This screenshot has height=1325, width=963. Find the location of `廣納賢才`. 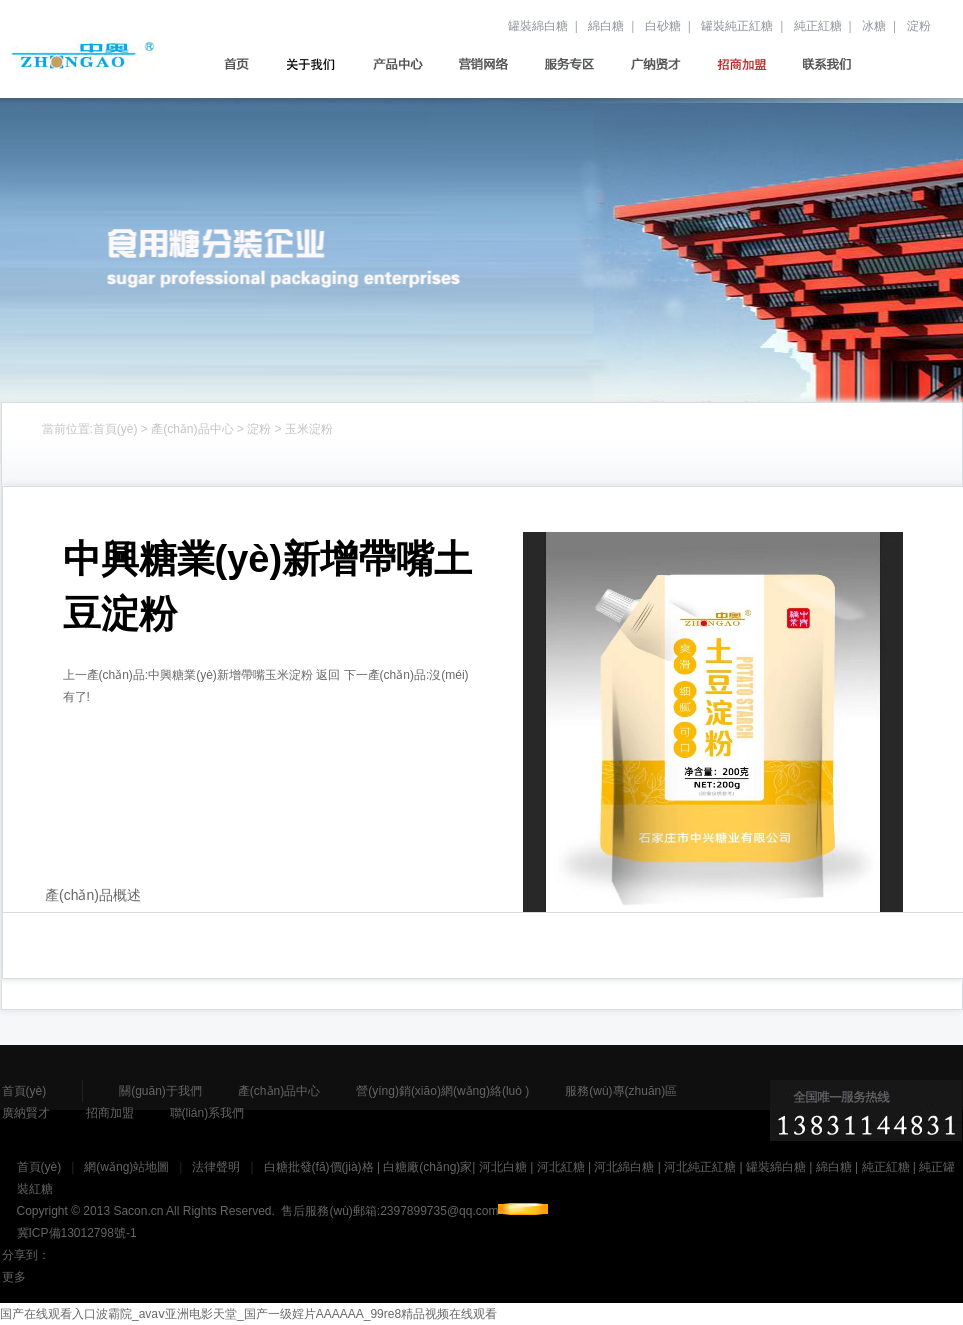

廣納賢才 is located at coordinates (662, 63).